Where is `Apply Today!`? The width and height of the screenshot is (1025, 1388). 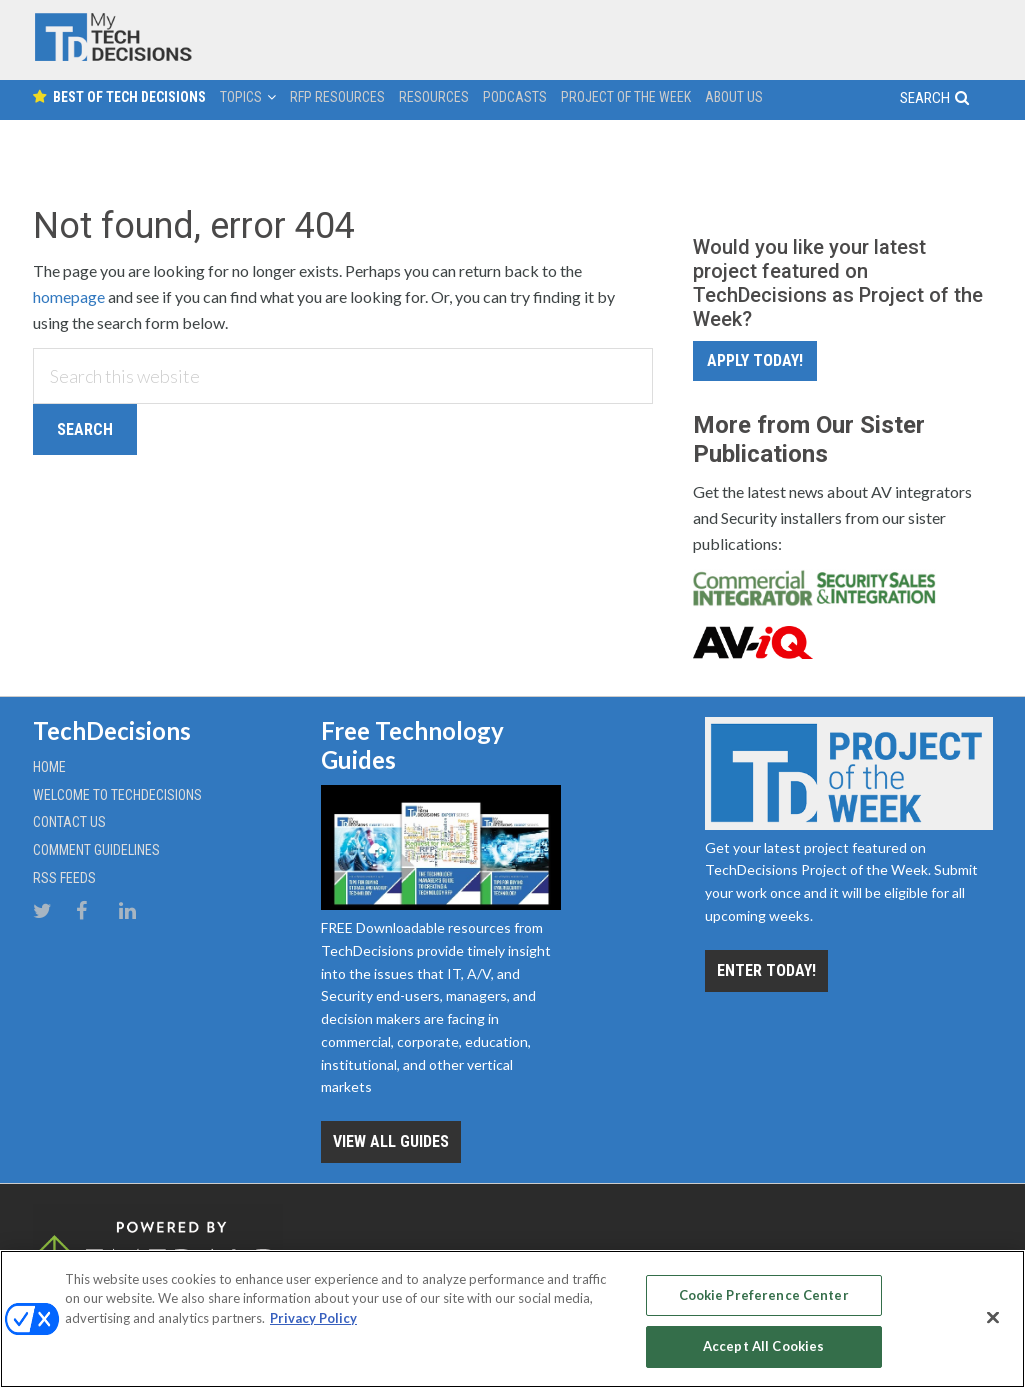 Apply Today! is located at coordinates (755, 360).